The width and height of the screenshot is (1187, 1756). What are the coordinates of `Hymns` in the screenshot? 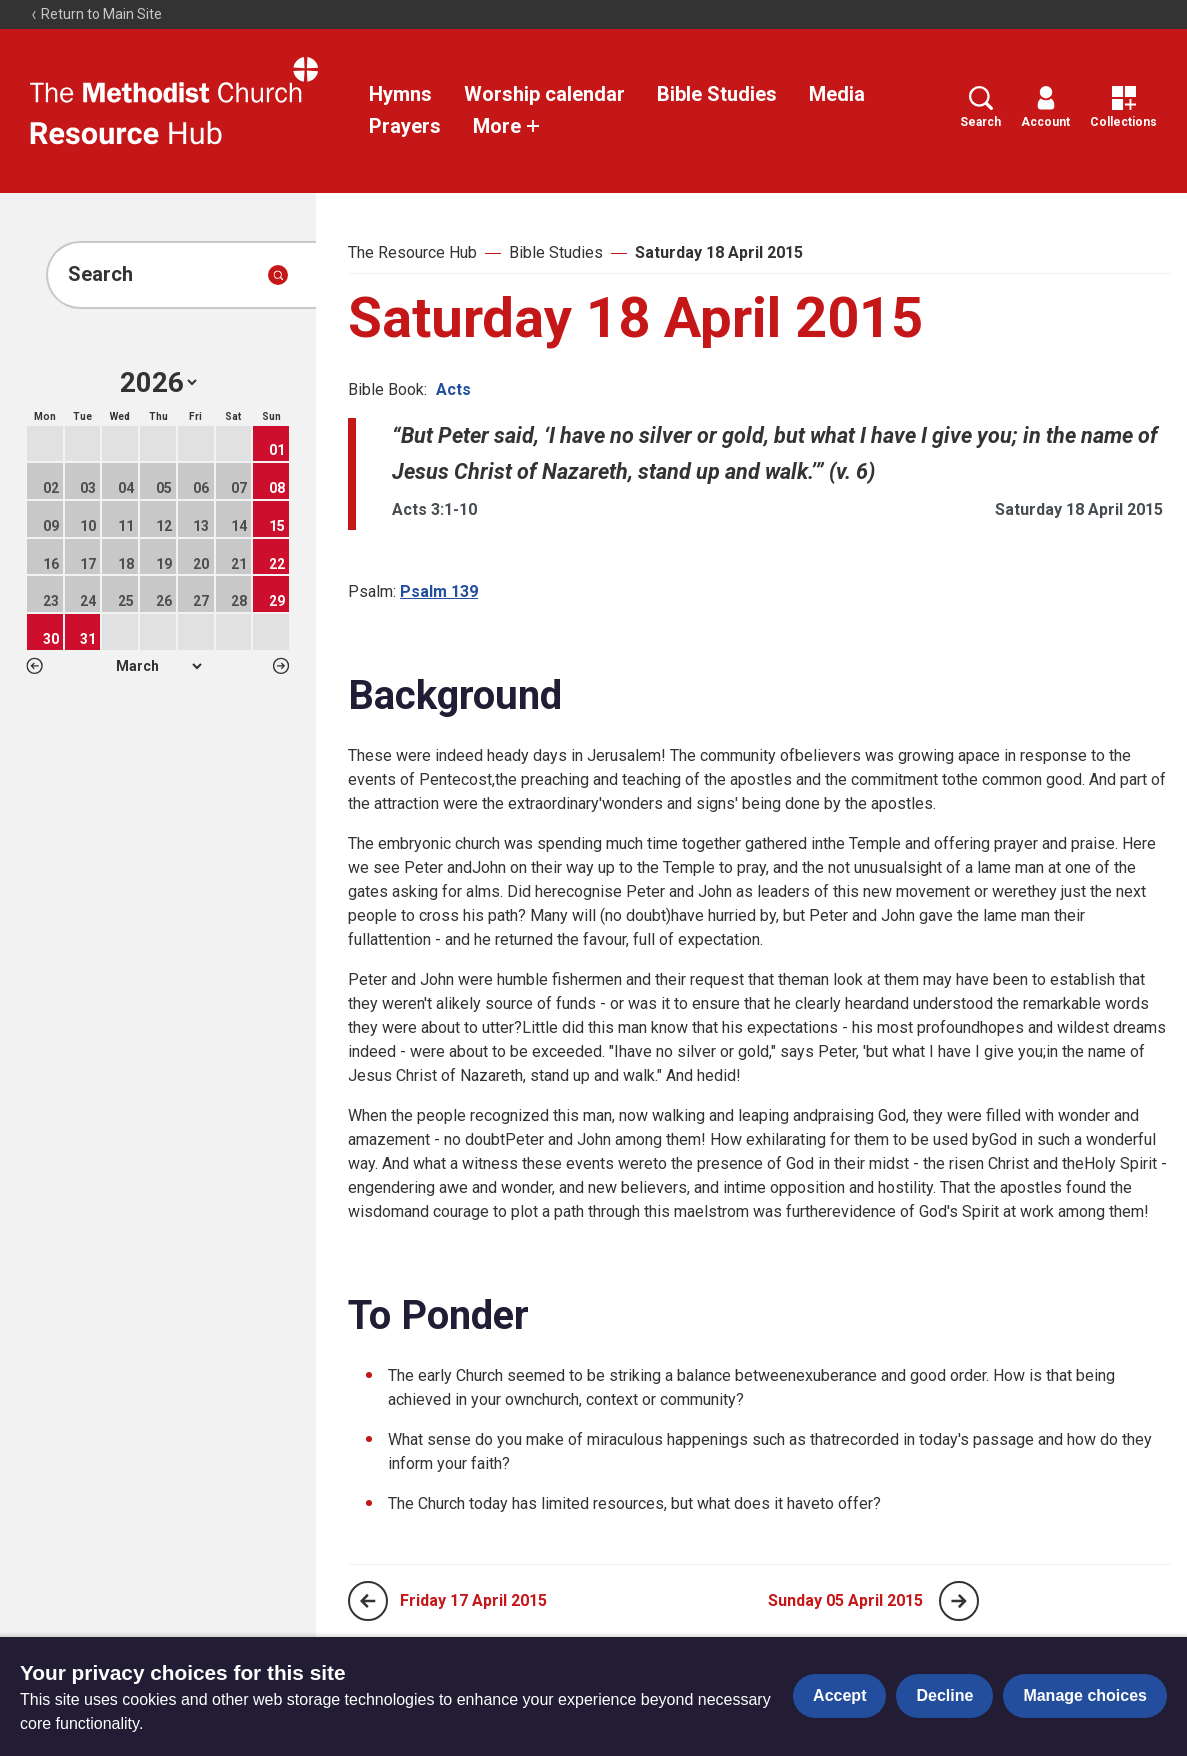 It's located at (400, 94).